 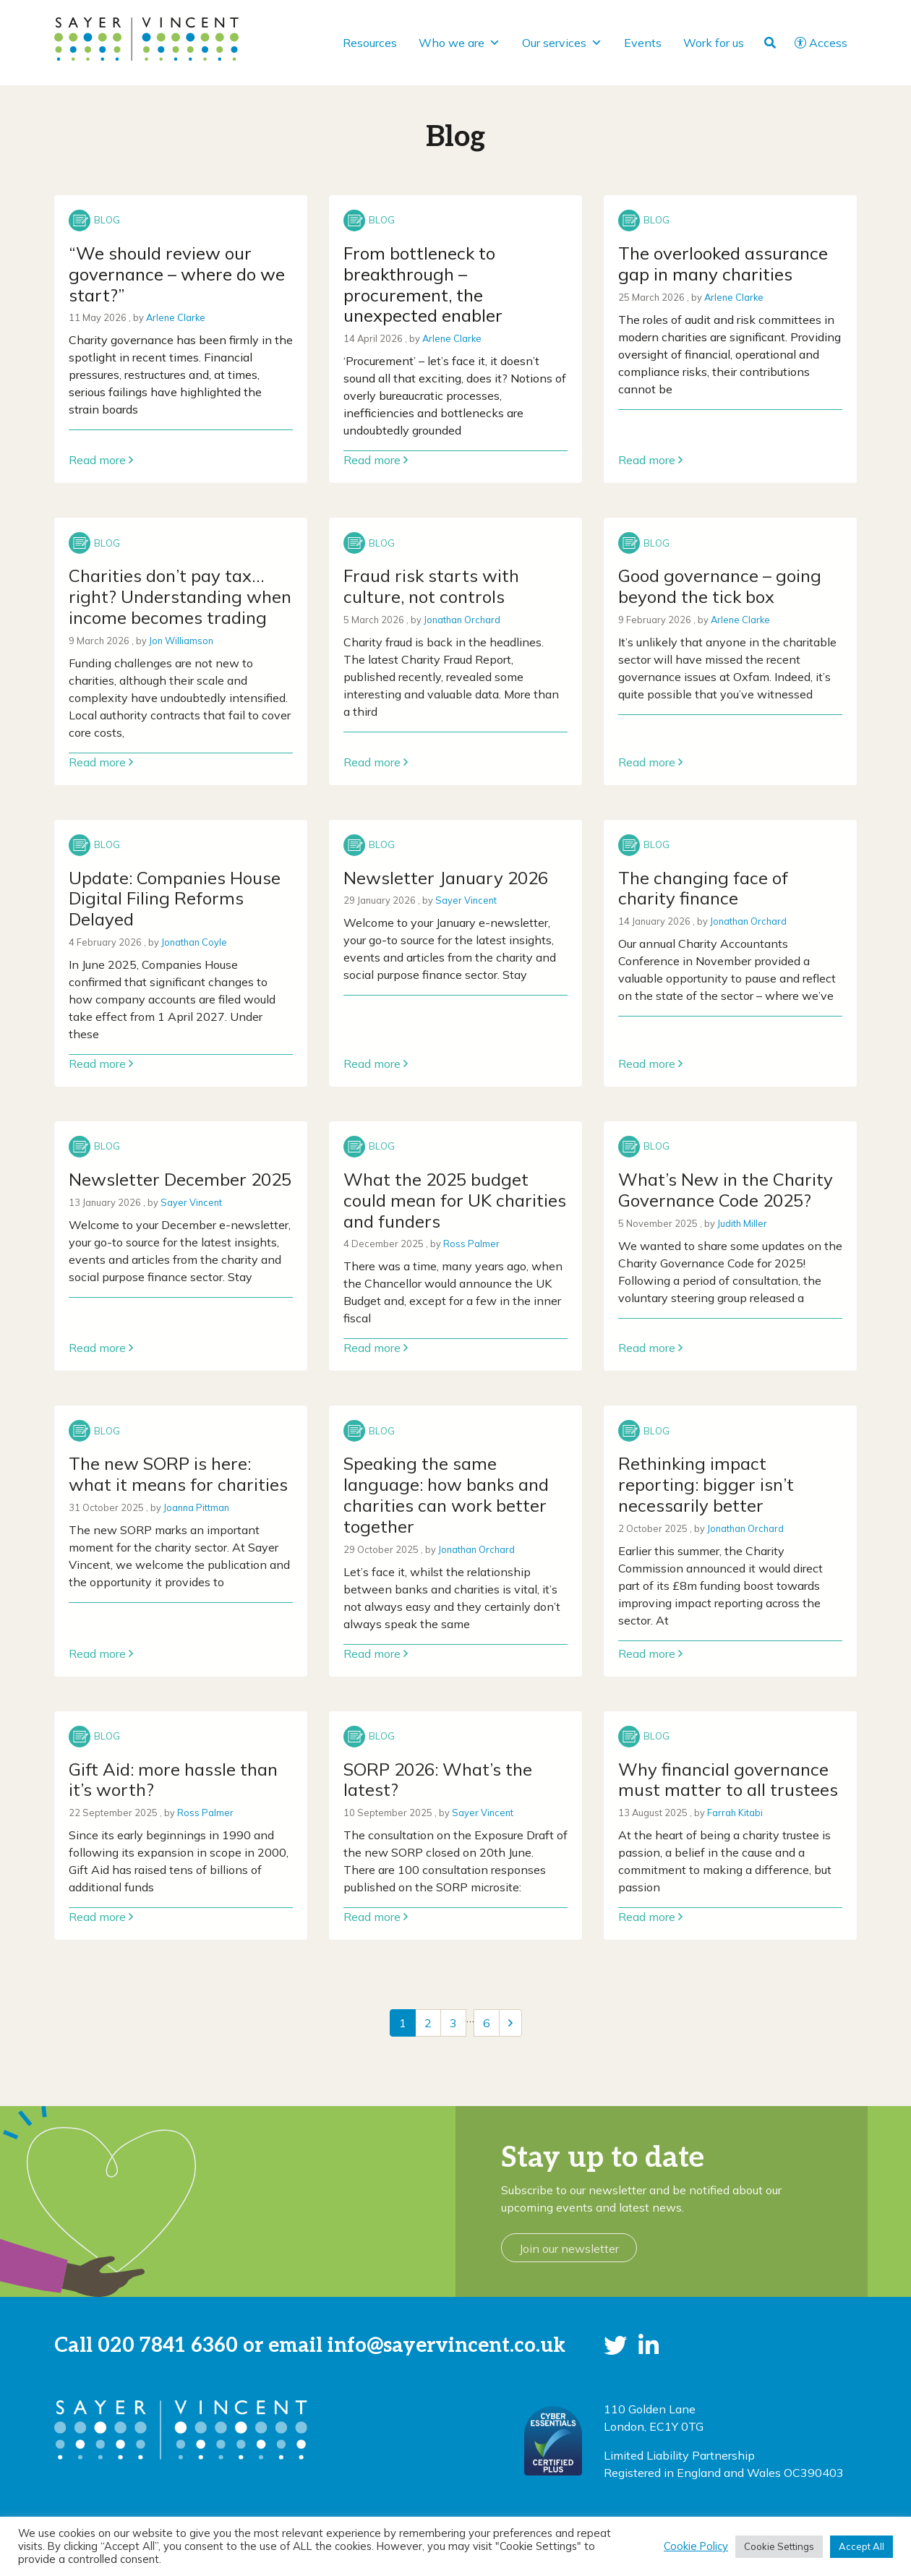 What do you see at coordinates (723, 263) in the screenshot?
I see `The overlooked assurance gap in many charities [Link to read full article]` at bounding box center [723, 263].